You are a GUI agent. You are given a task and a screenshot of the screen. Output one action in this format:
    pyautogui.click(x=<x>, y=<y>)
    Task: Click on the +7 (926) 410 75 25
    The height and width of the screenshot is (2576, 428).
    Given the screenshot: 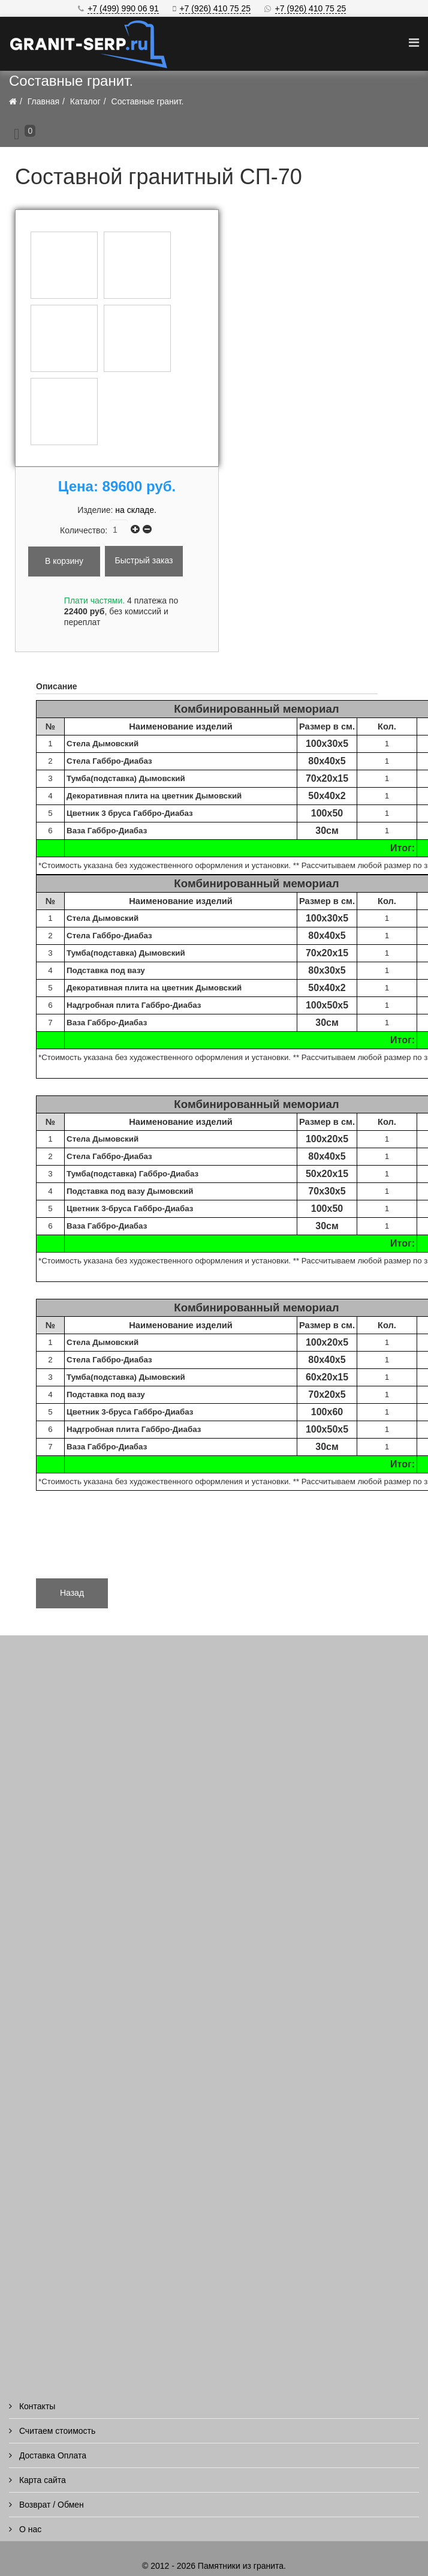 What is the action you would take?
    pyautogui.click(x=215, y=8)
    